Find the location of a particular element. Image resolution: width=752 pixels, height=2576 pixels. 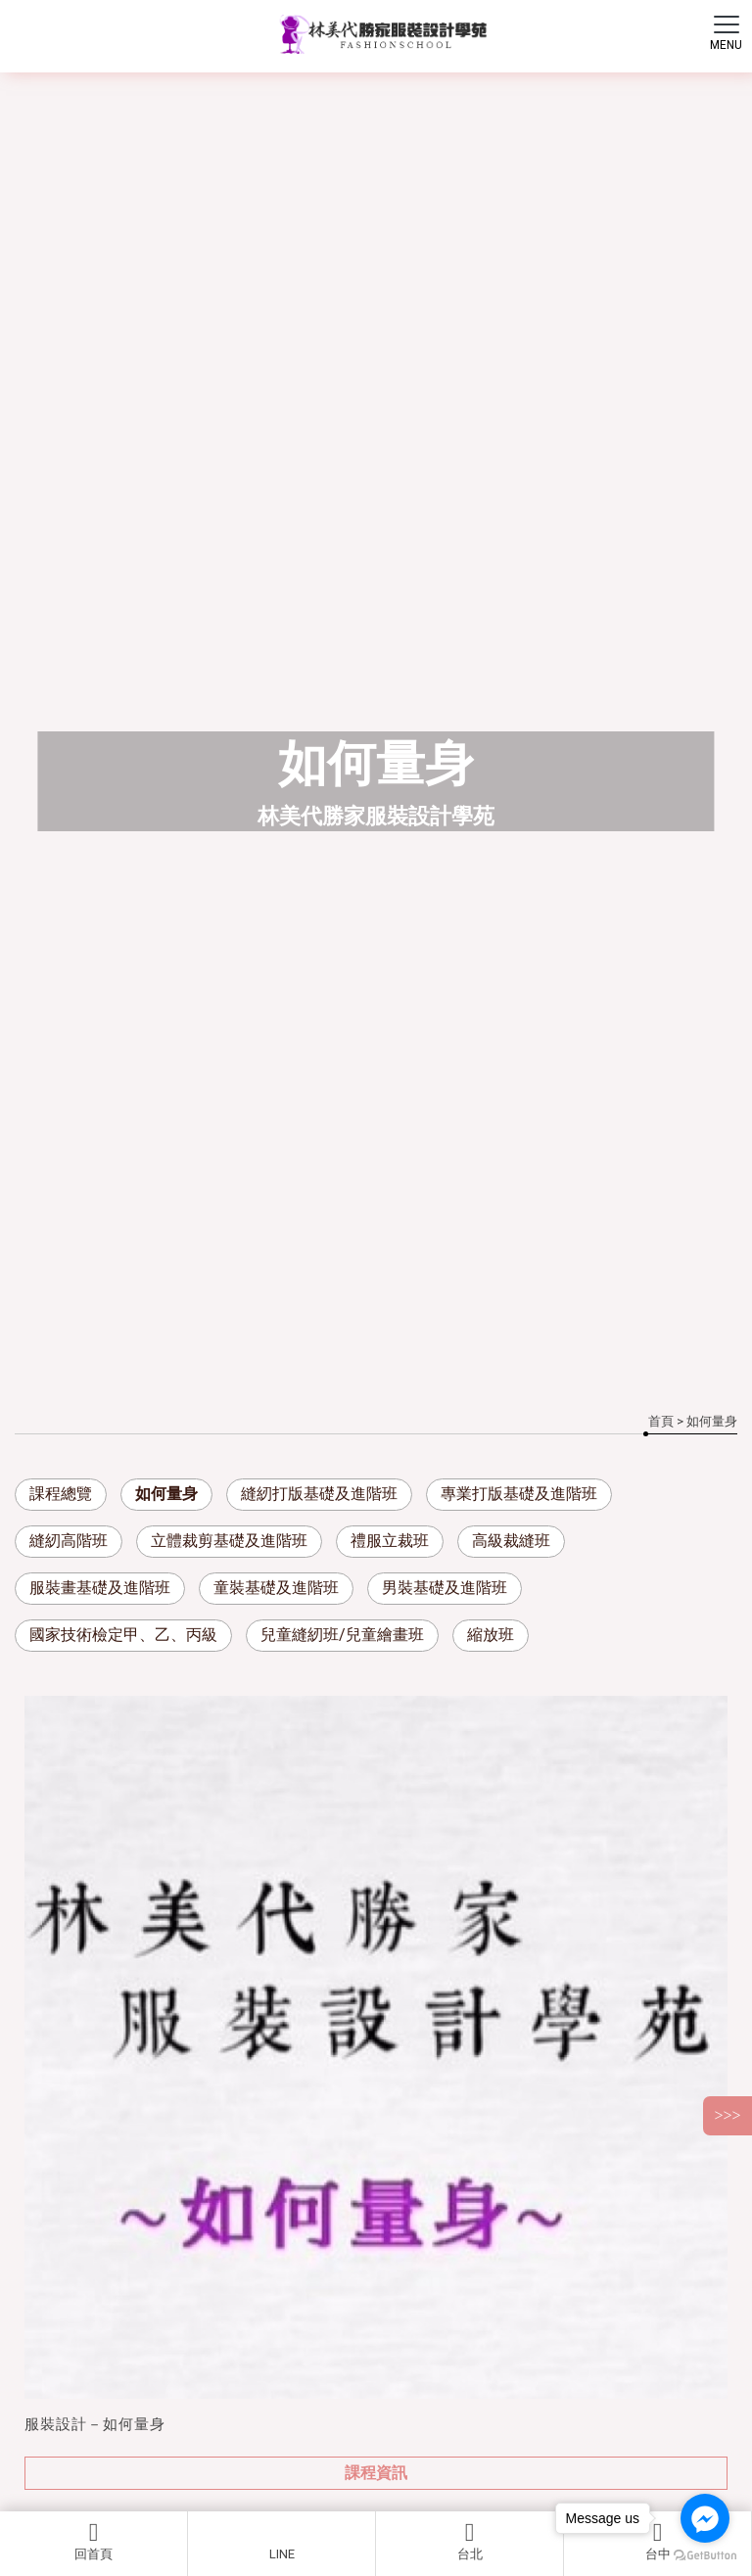

男裝基礎及進階班 is located at coordinates (444, 1587).